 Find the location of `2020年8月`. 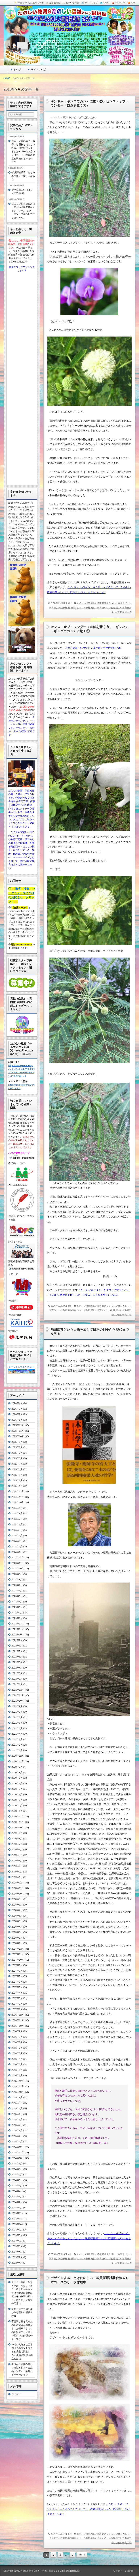

2020年8月 is located at coordinates (17, 1772).